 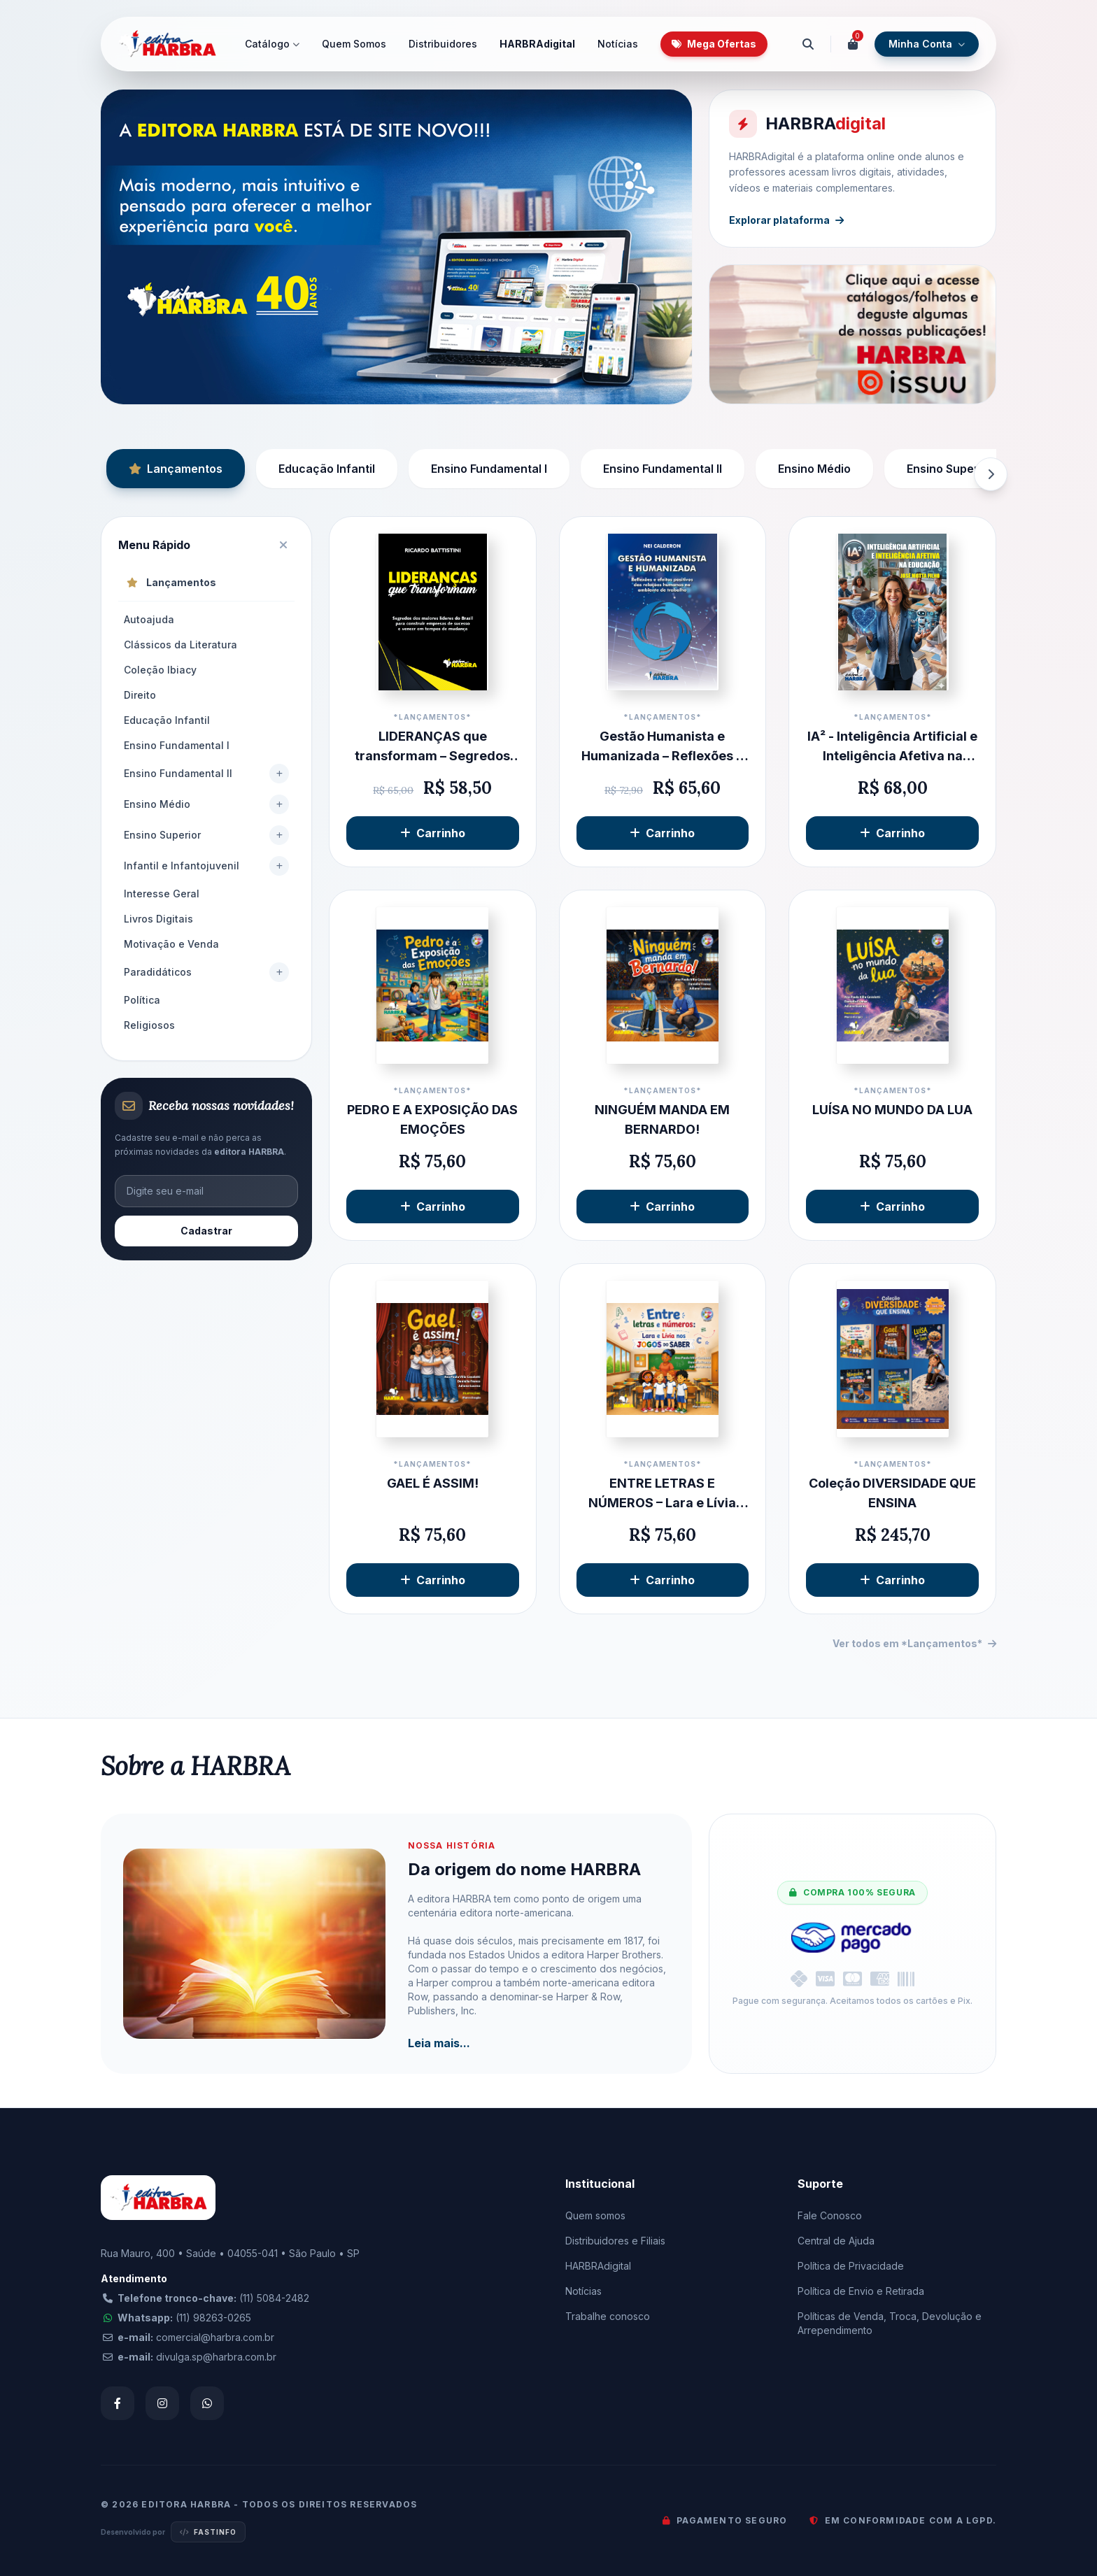 What do you see at coordinates (617, 44) in the screenshot?
I see `Notícias` at bounding box center [617, 44].